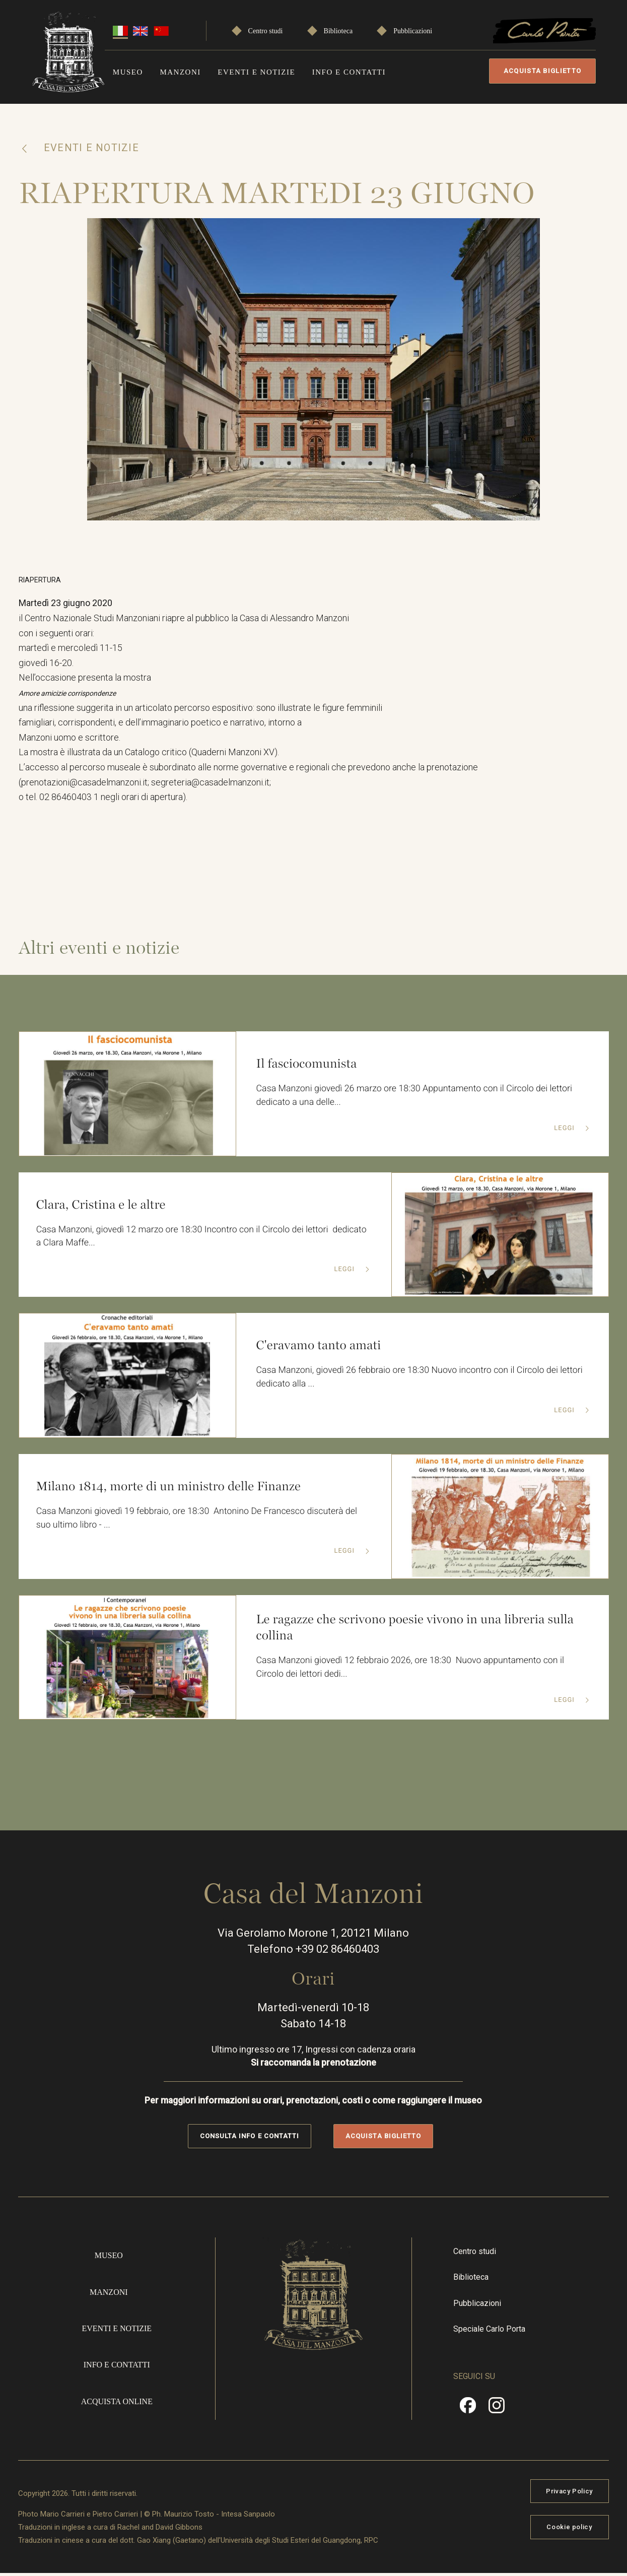 The width and height of the screenshot is (627, 2576). What do you see at coordinates (319, 1348) in the screenshot?
I see `C'eravamo tanto amati` at bounding box center [319, 1348].